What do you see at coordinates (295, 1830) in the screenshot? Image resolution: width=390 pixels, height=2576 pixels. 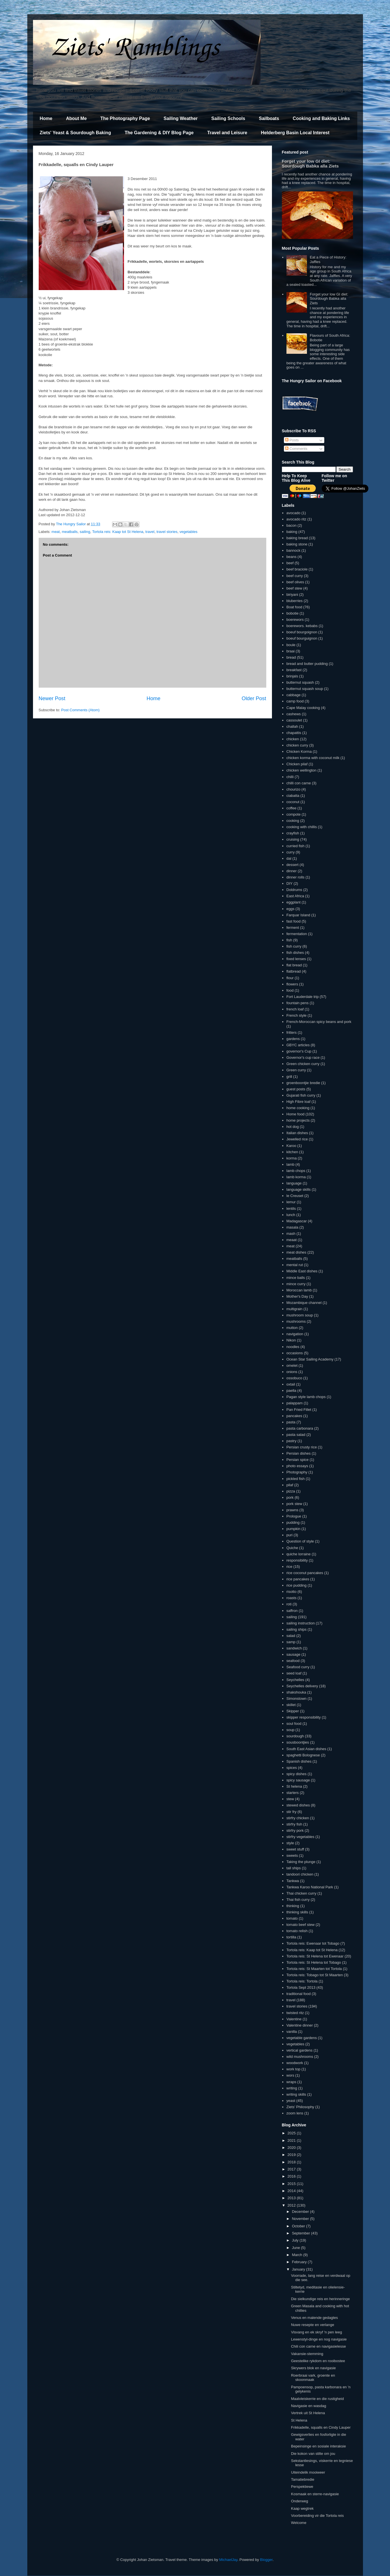 I see `stirfry pork` at bounding box center [295, 1830].